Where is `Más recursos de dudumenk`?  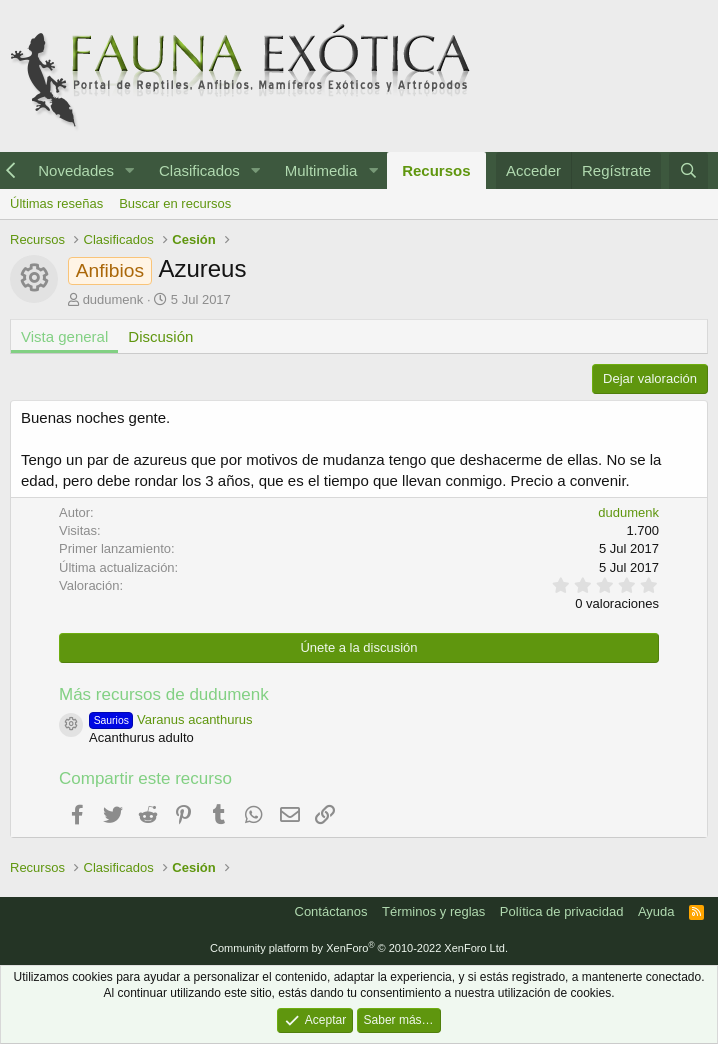 Más recursos de dudumenk is located at coordinates (164, 694).